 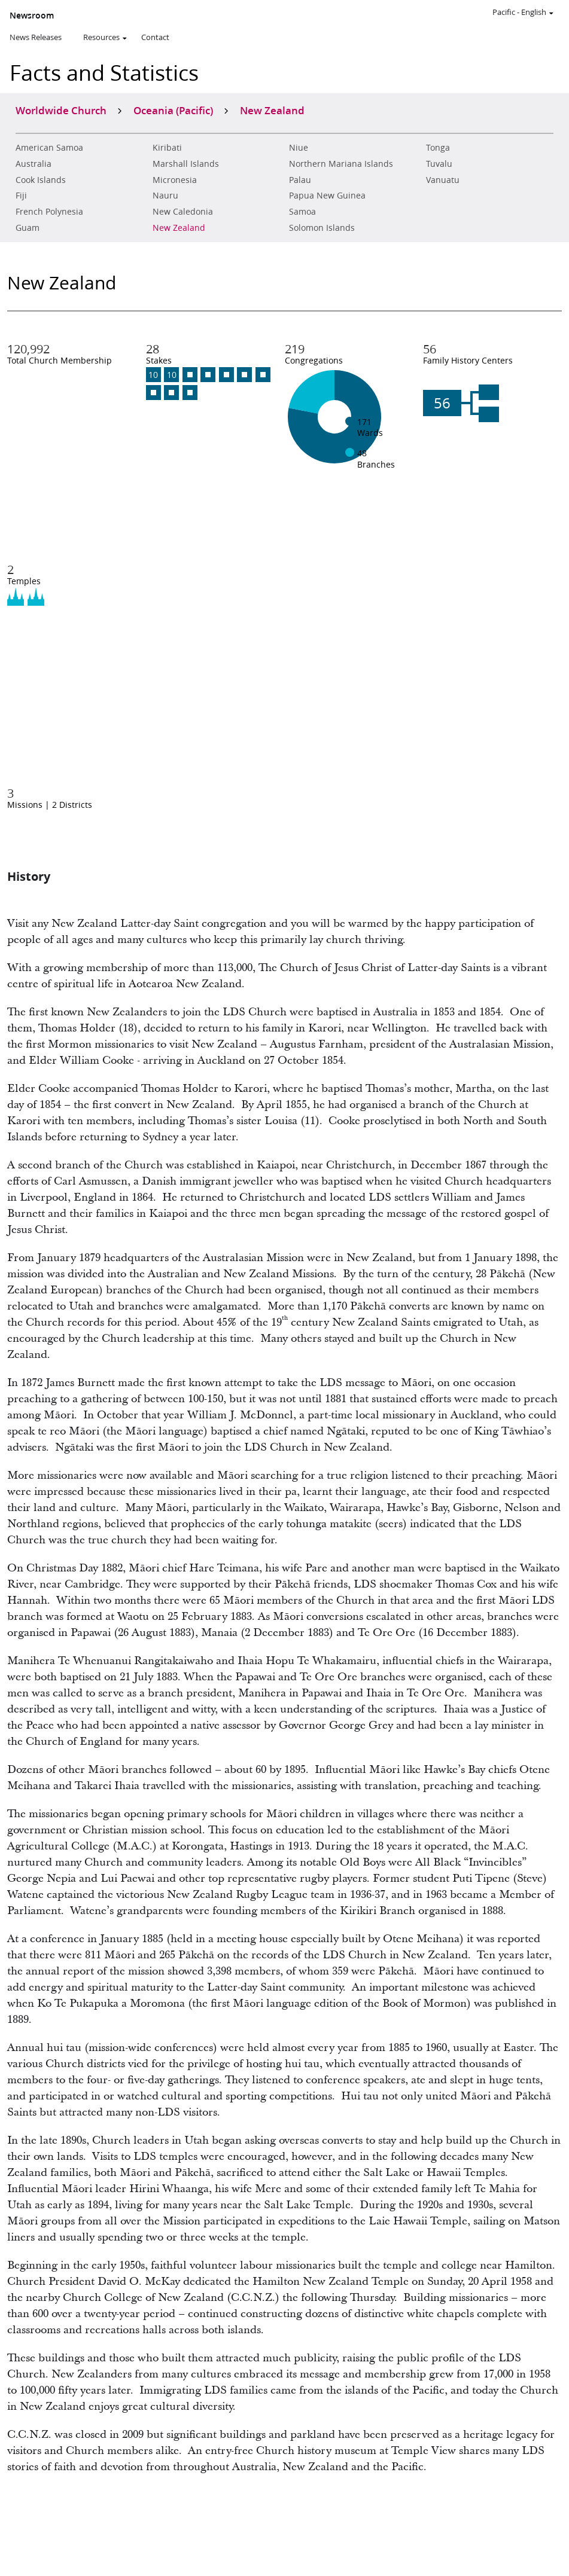 I want to click on Northern Mariana Islands, so click(x=341, y=164).